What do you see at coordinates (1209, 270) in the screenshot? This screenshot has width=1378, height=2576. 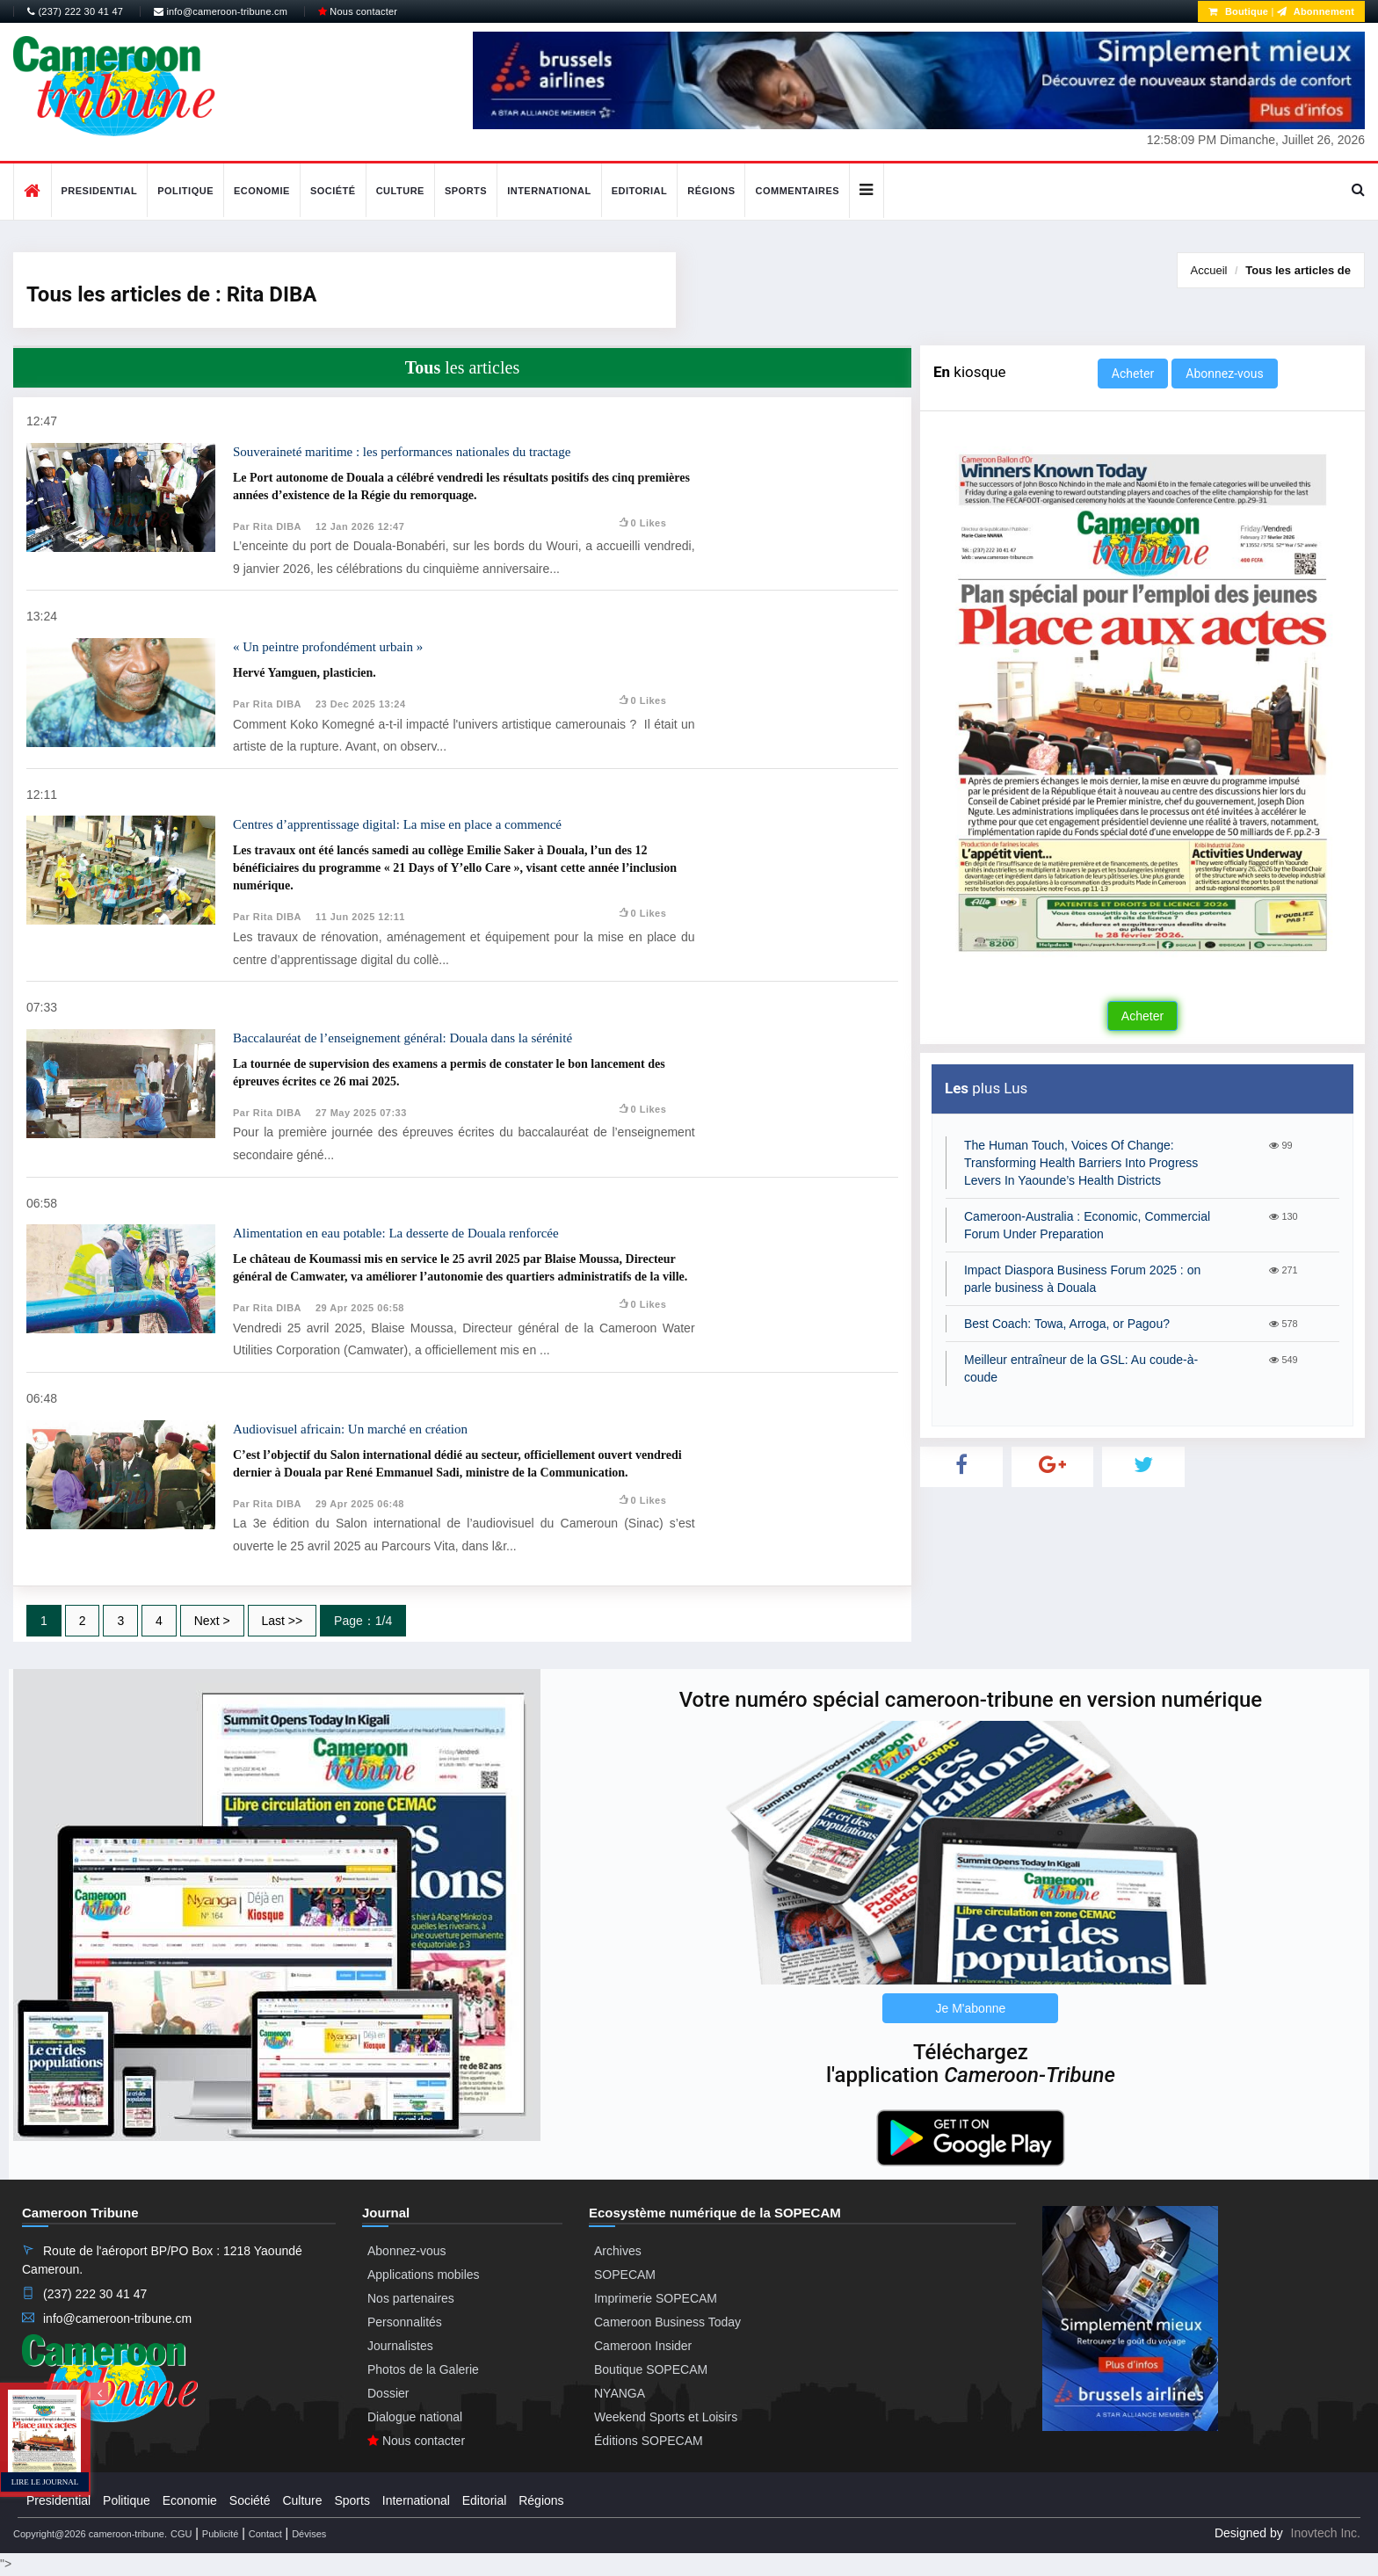 I see `Accueil` at bounding box center [1209, 270].